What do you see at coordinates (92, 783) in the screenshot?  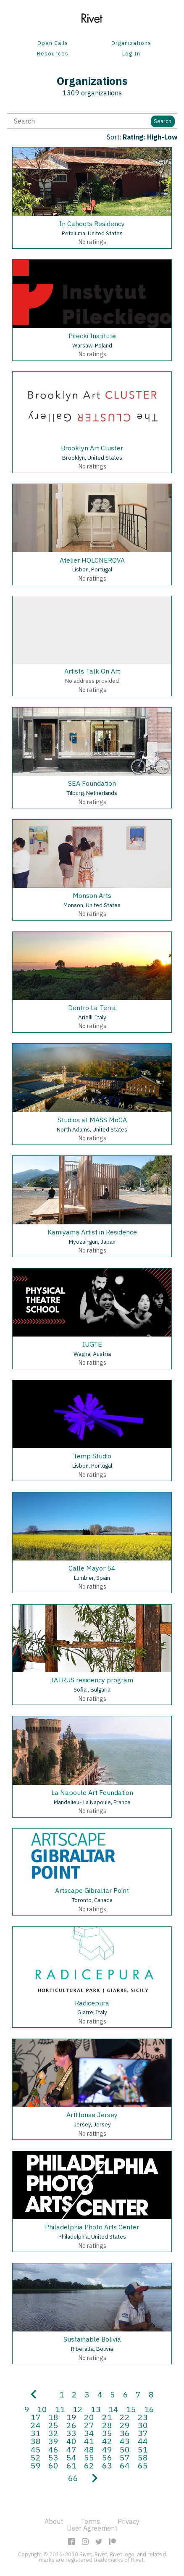 I see `SEA Foundation` at bounding box center [92, 783].